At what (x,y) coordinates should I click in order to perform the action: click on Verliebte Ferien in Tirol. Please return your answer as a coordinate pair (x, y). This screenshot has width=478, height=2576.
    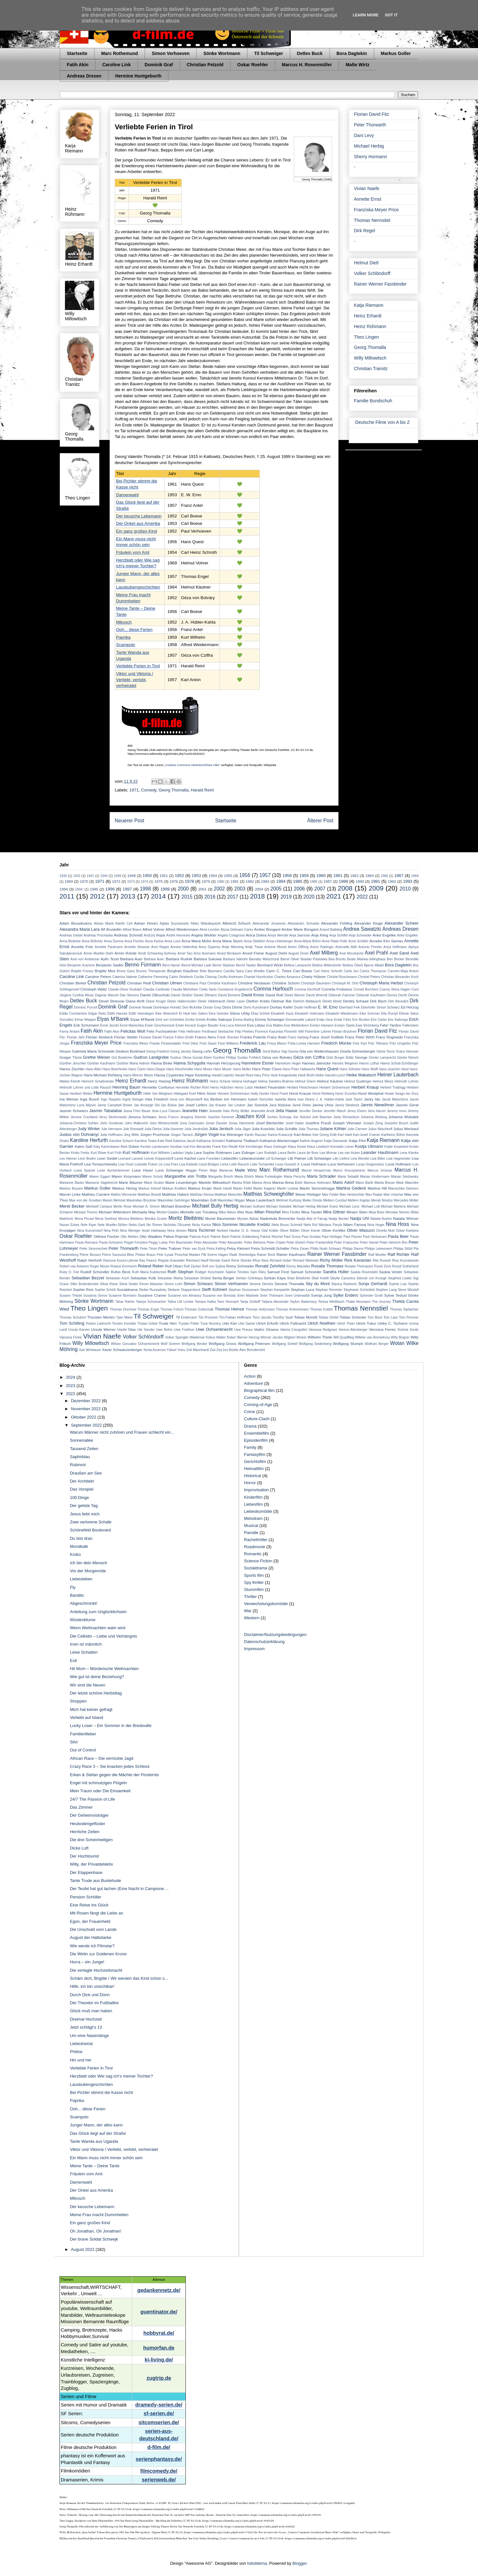
    Looking at the image, I should click on (138, 665).